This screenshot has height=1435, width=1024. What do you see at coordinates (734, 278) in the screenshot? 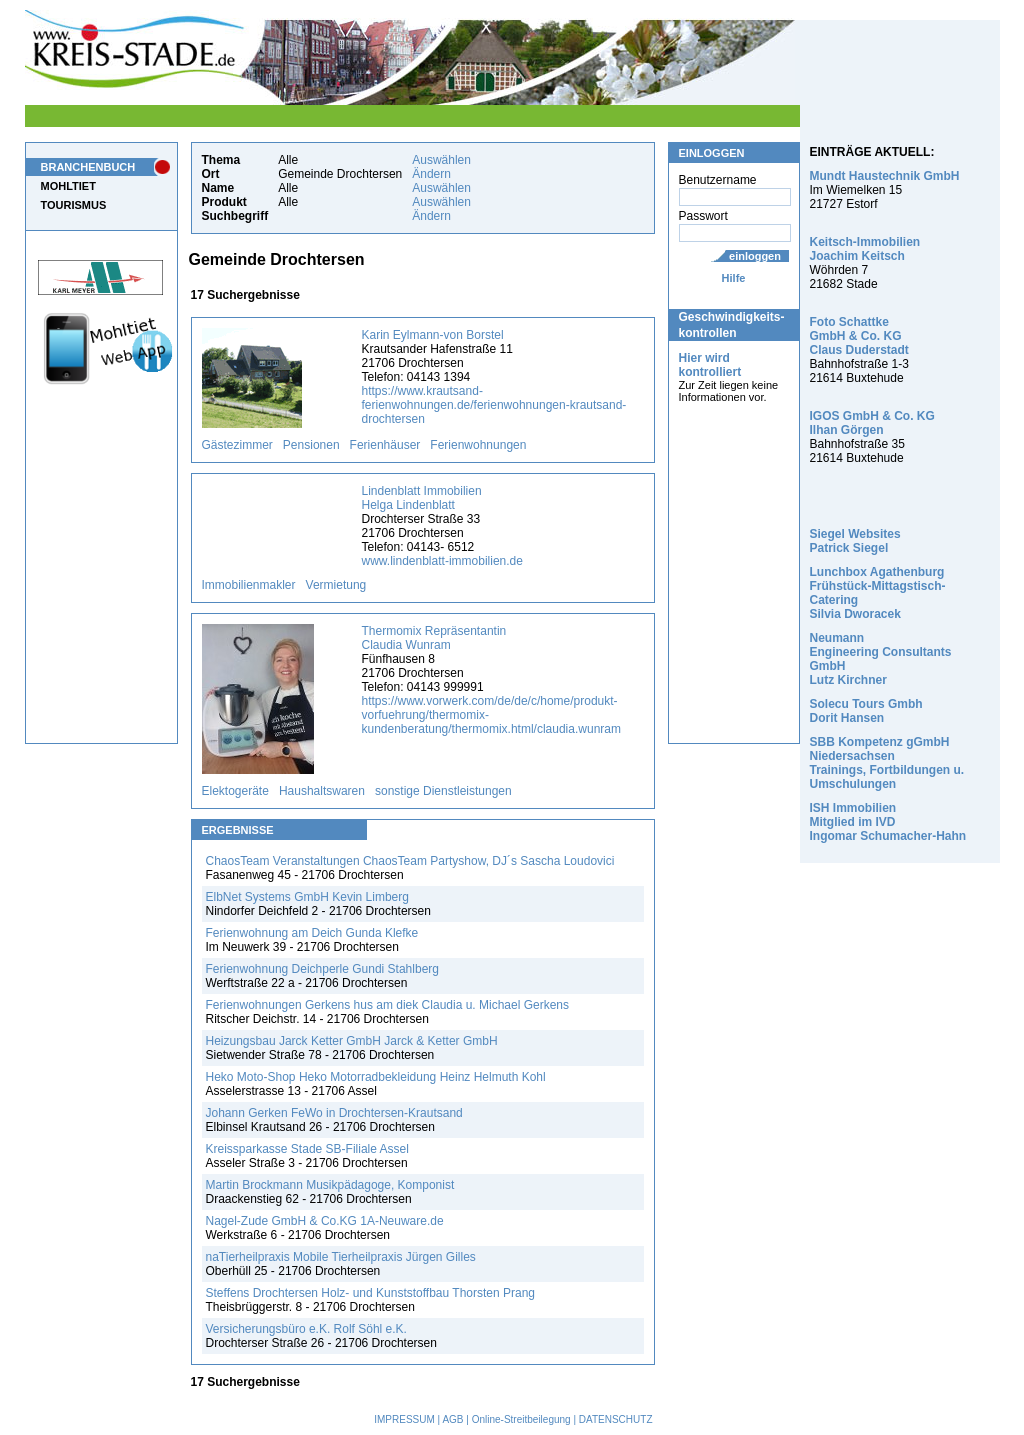
I see `Hilfe` at bounding box center [734, 278].